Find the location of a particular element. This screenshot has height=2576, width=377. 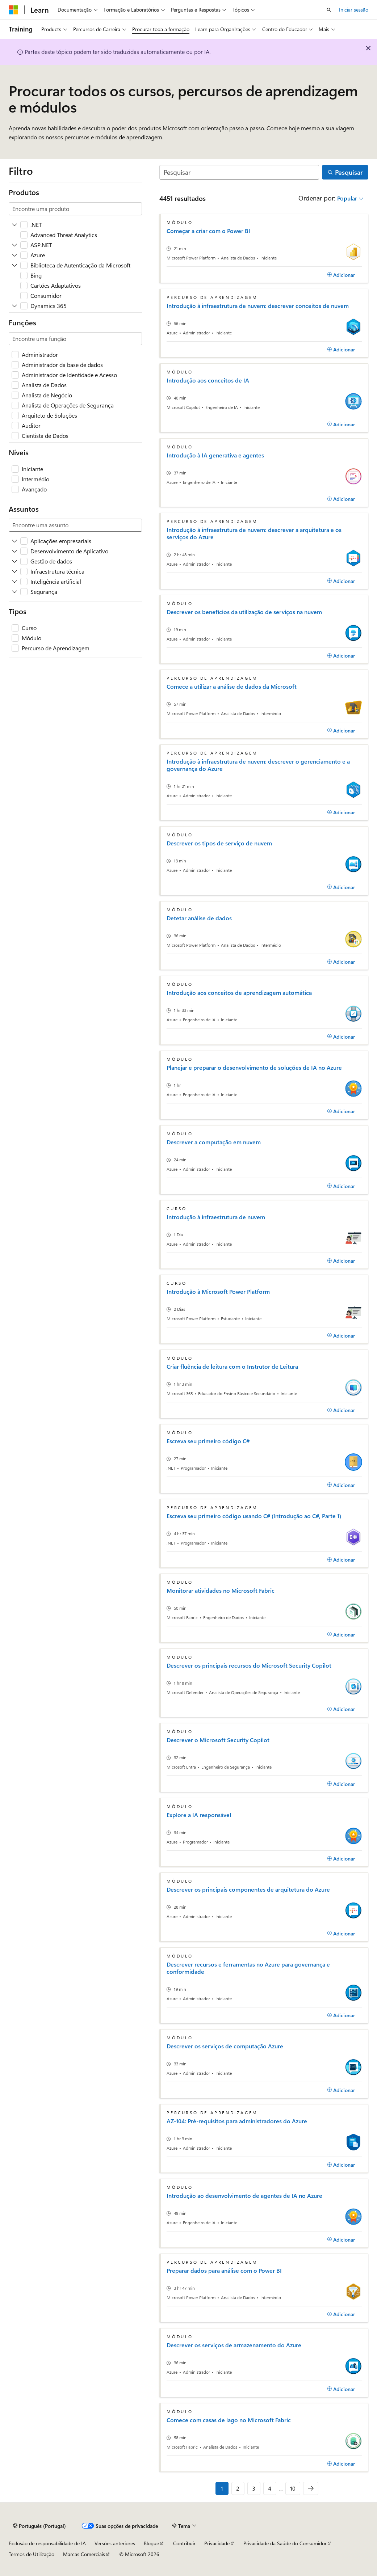

Detetar análise de dados is located at coordinates (199, 918).